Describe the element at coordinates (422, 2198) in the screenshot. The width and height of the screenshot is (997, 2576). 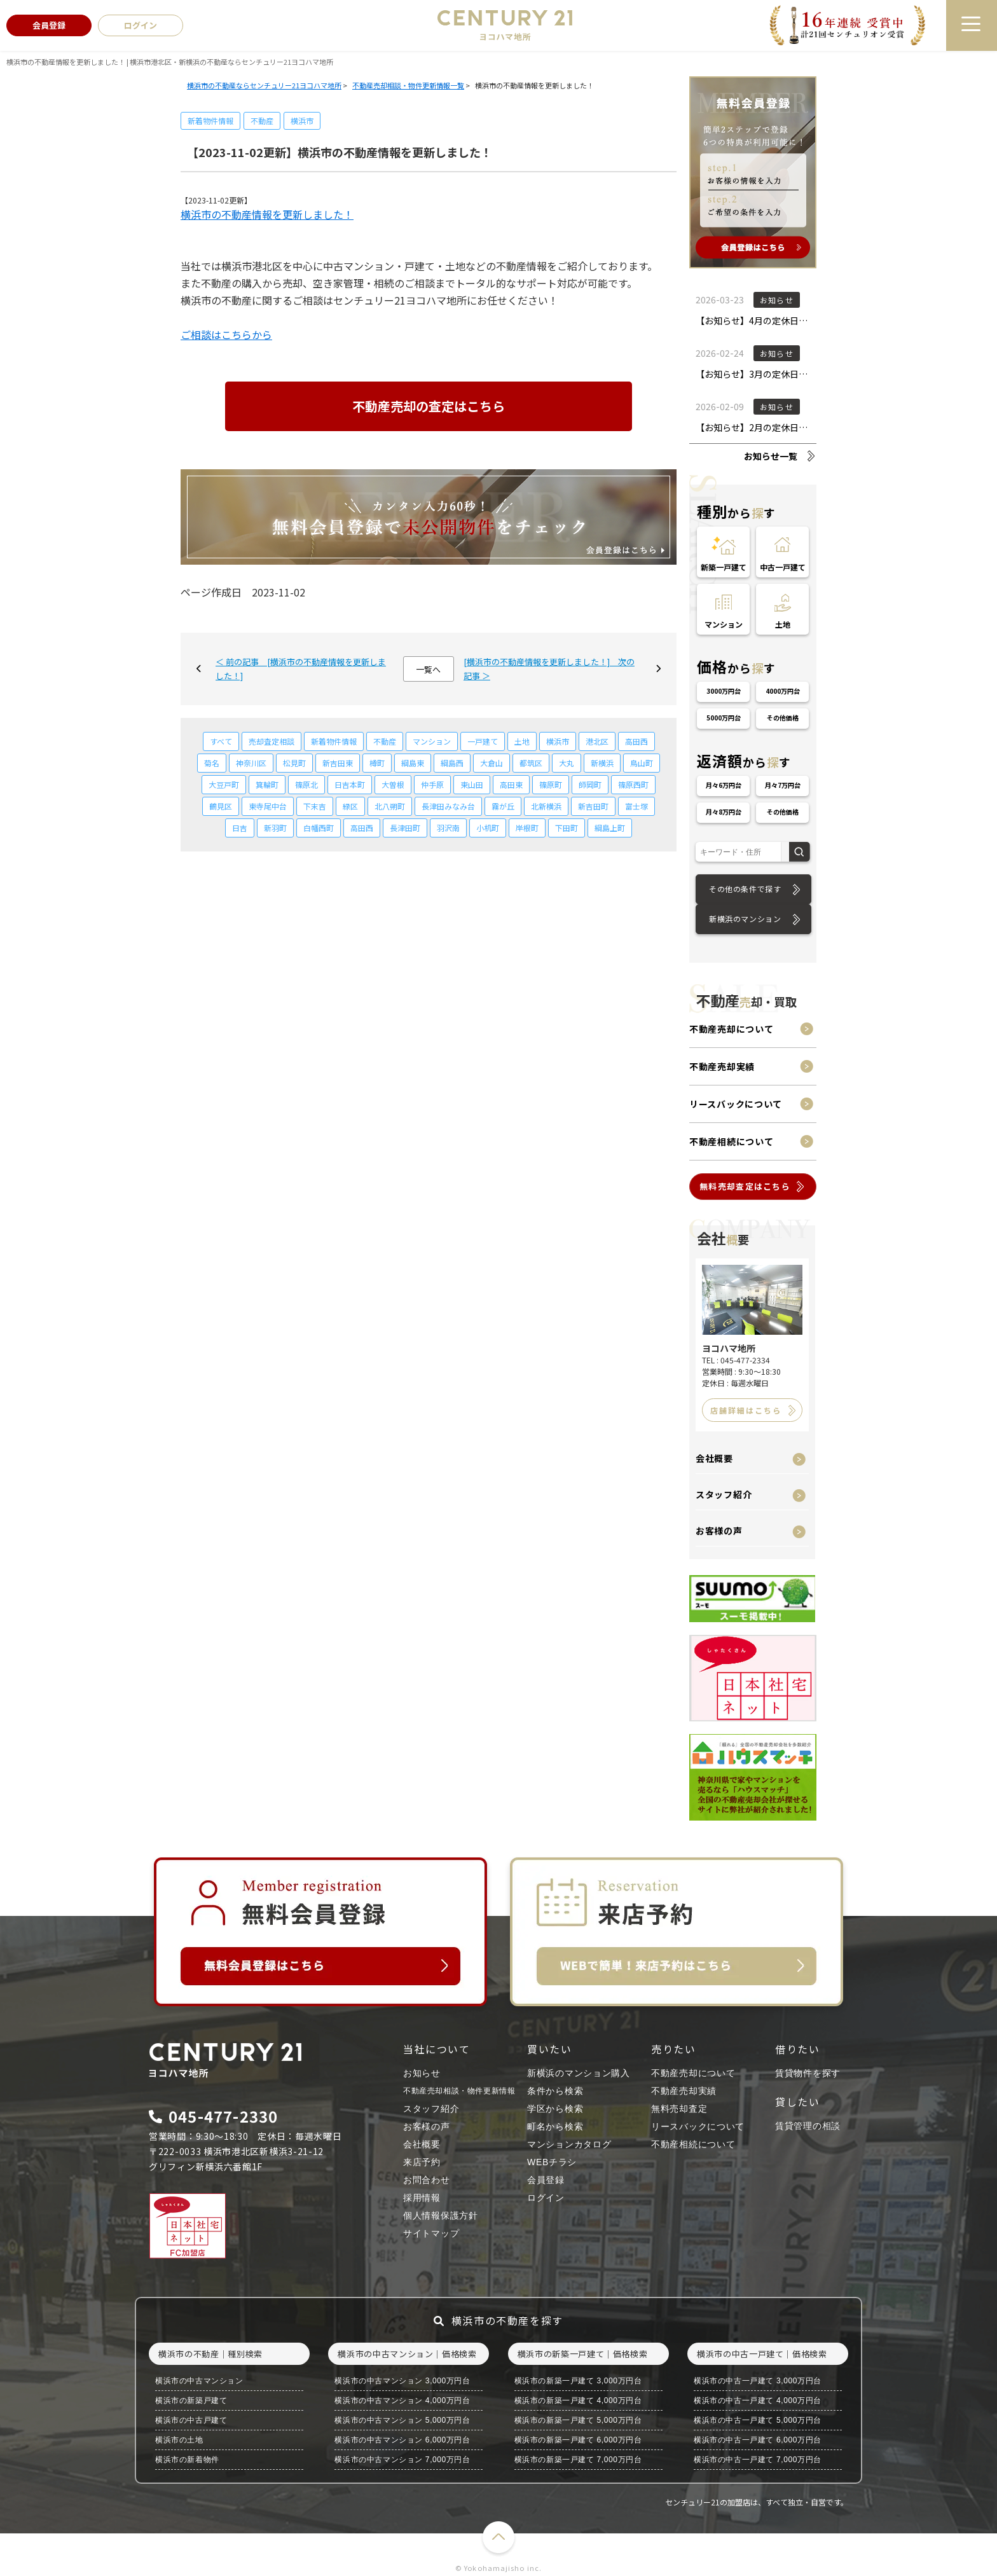
I see `採用情報` at that location.